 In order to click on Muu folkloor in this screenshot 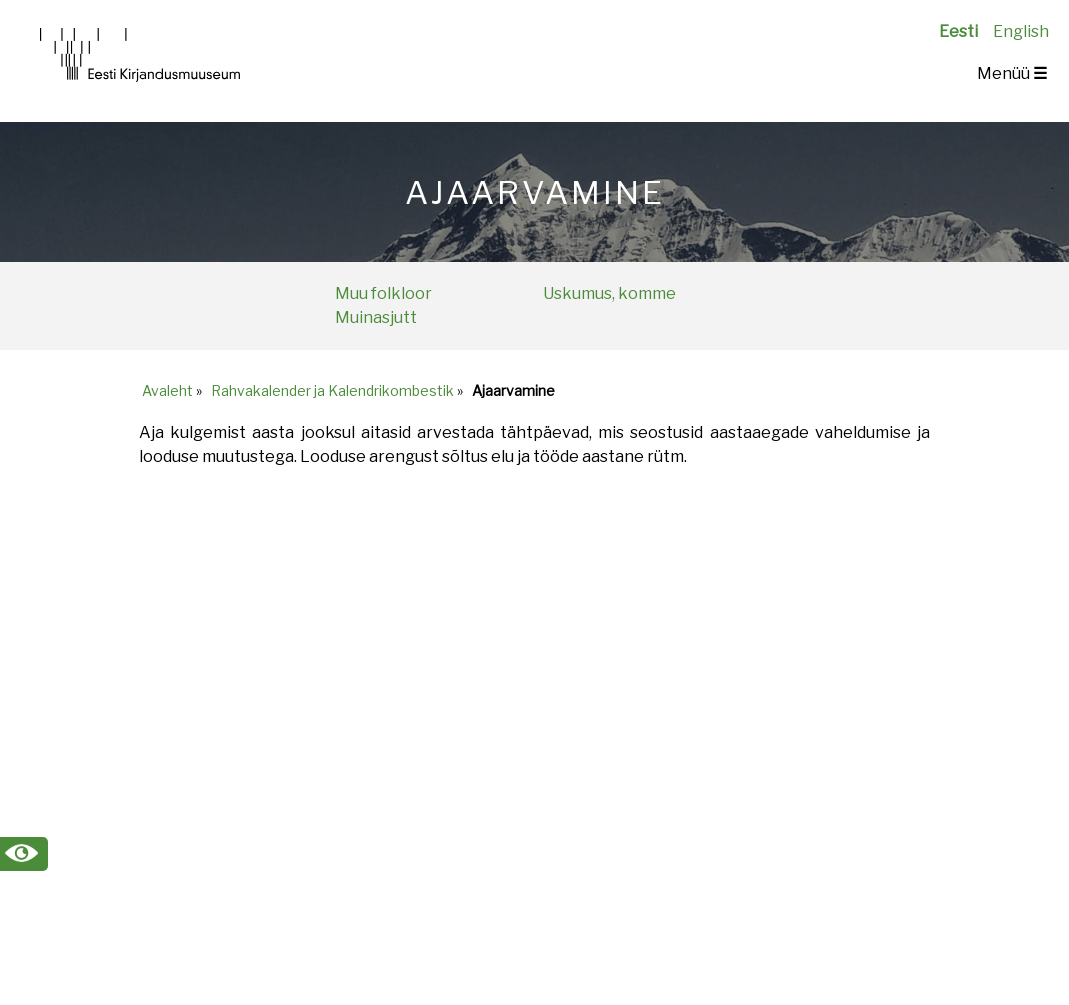, I will do `click(383, 293)`.